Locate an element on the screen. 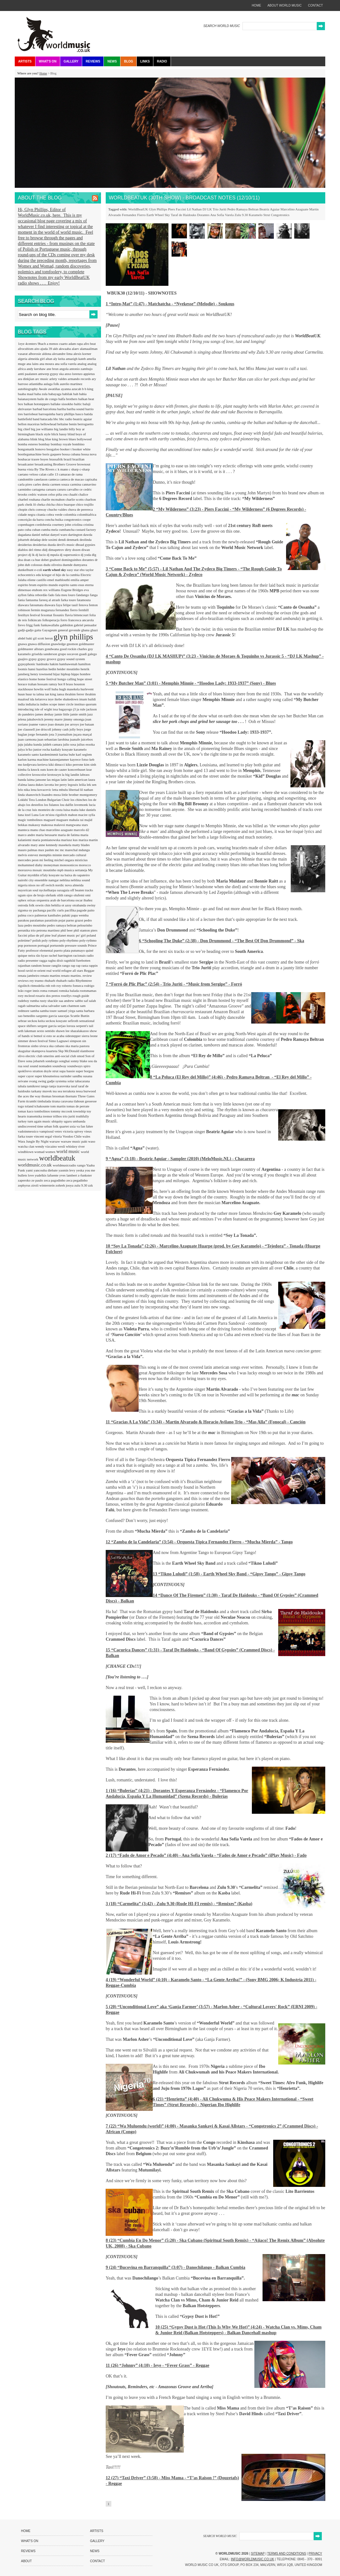 This screenshot has height=2576, width=340. barriobeat is located at coordinates (31, 414).